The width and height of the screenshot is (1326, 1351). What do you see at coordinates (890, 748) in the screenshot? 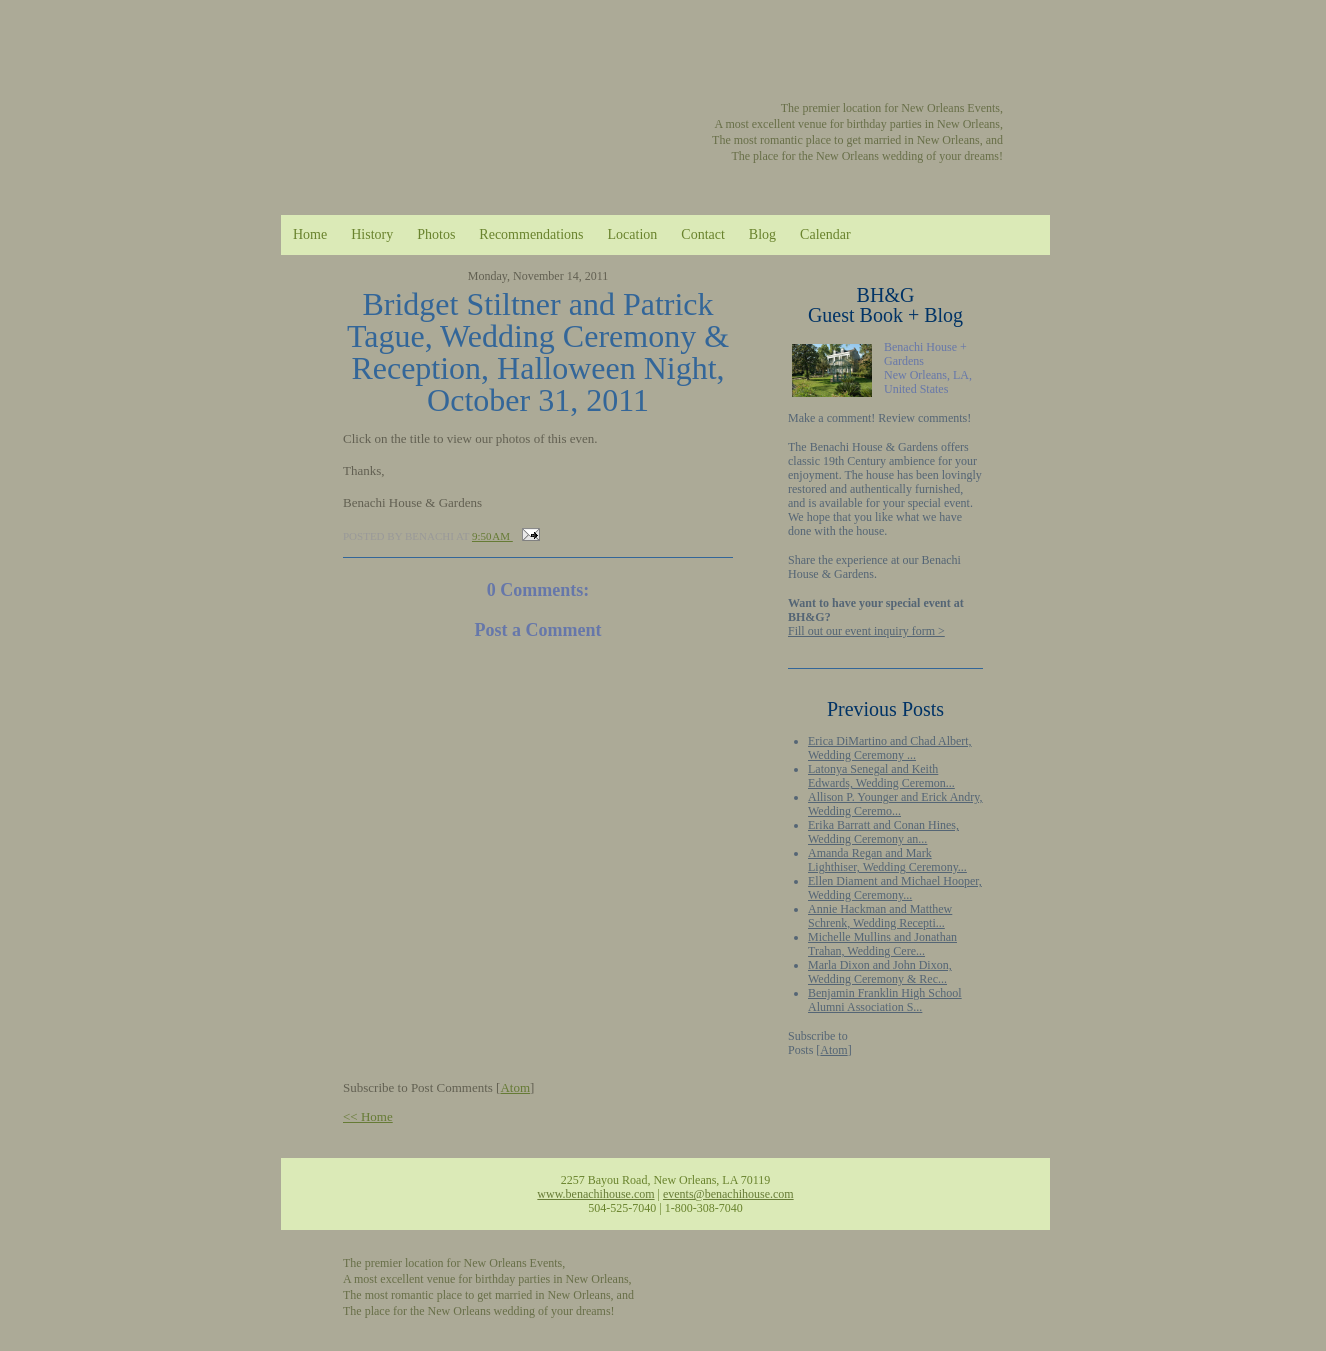
I see `Erica DiMartino and Chad Albert, Wedding Ceremony ...` at bounding box center [890, 748].